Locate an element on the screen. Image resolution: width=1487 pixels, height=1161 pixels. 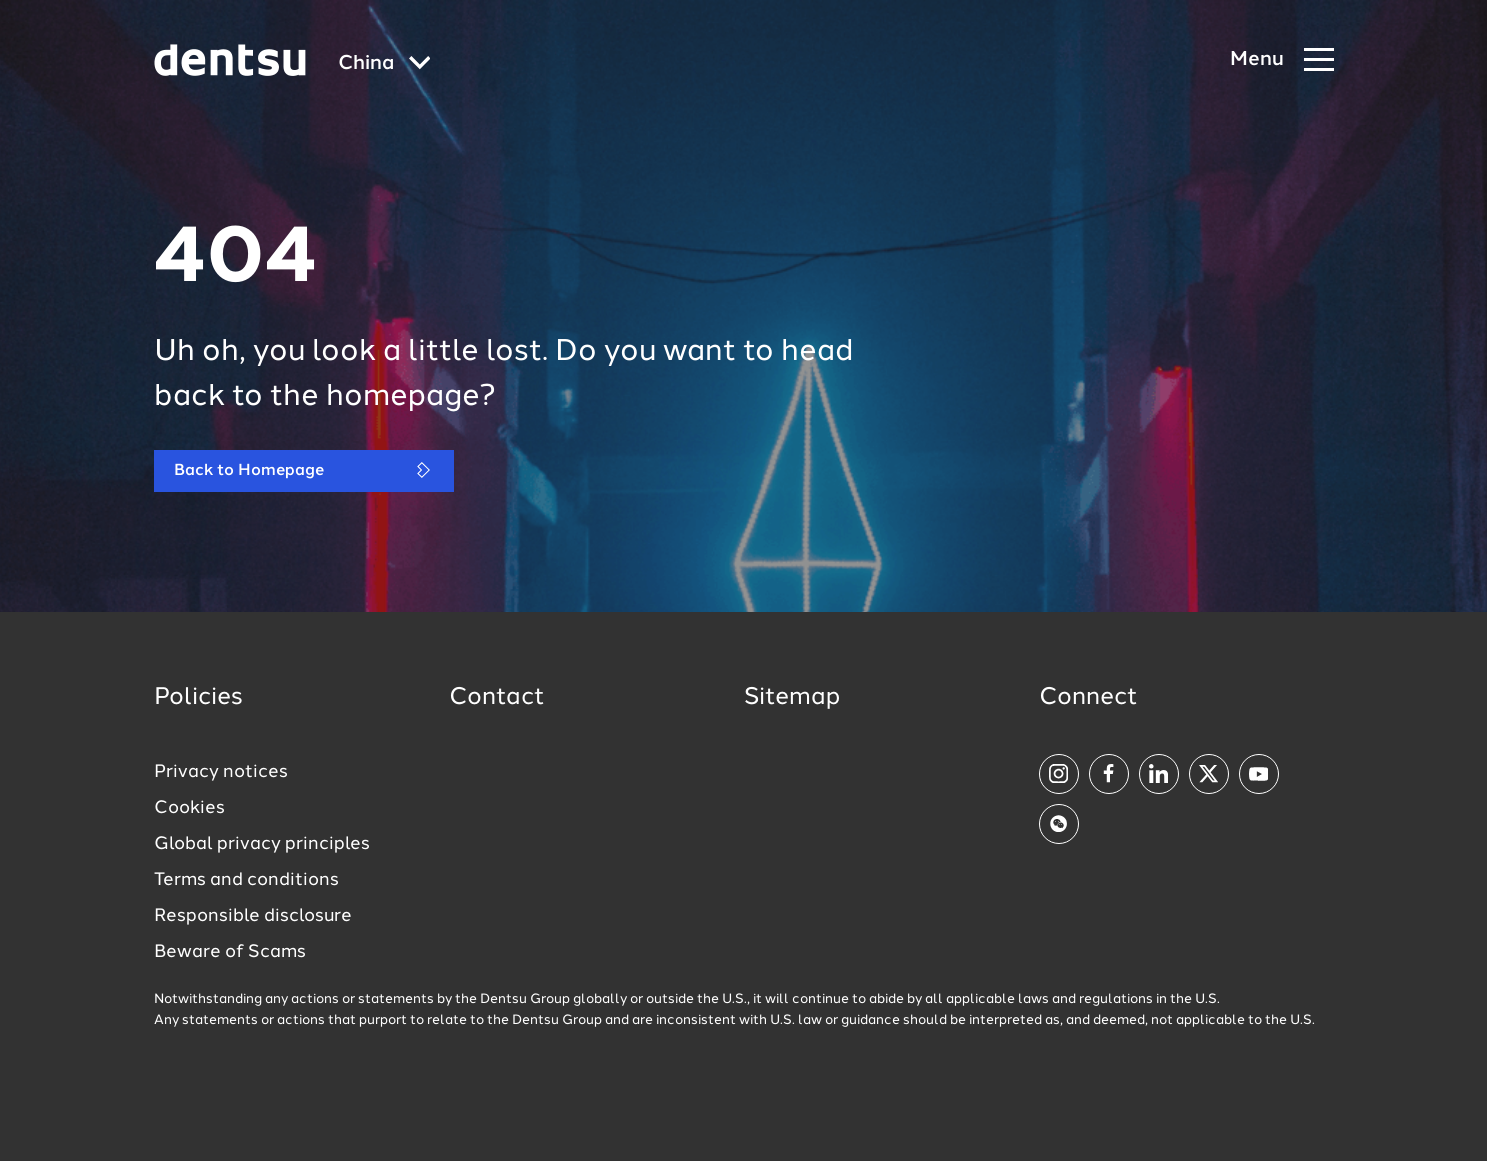
Responsible disclosure is located at coordinates (253, 916).